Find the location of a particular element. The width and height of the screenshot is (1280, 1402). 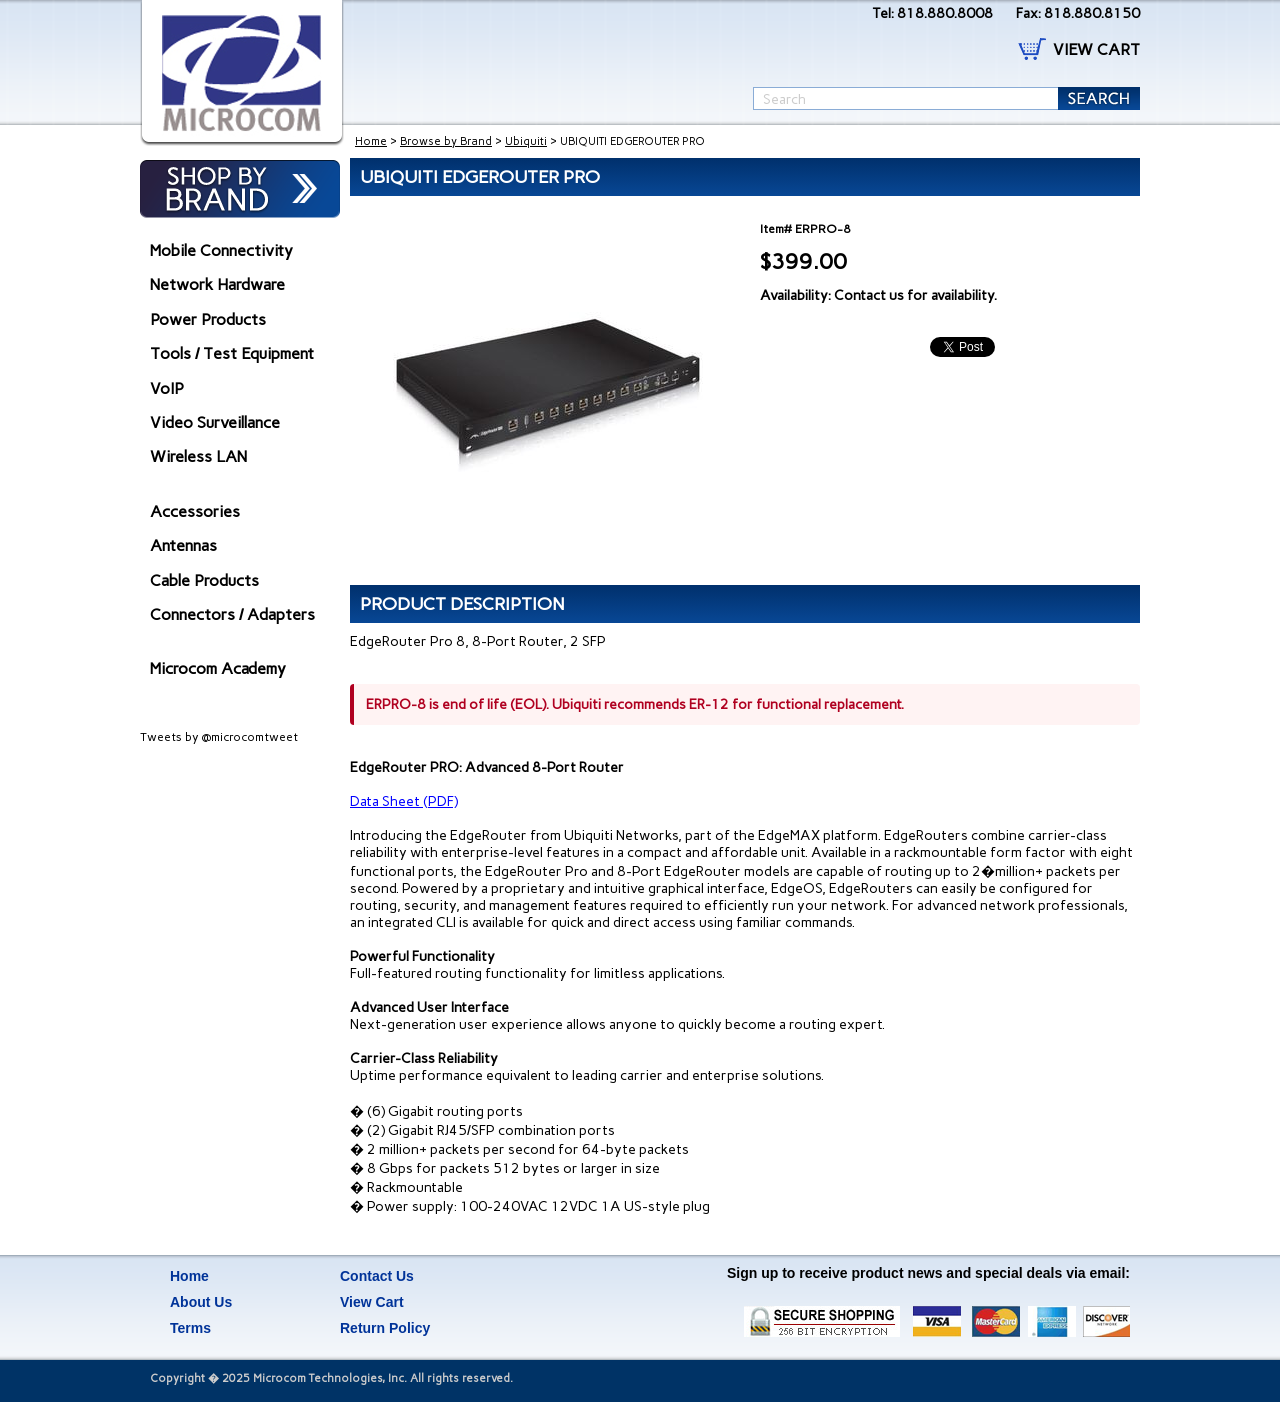

Antennas is located at coordinates (183, 545).